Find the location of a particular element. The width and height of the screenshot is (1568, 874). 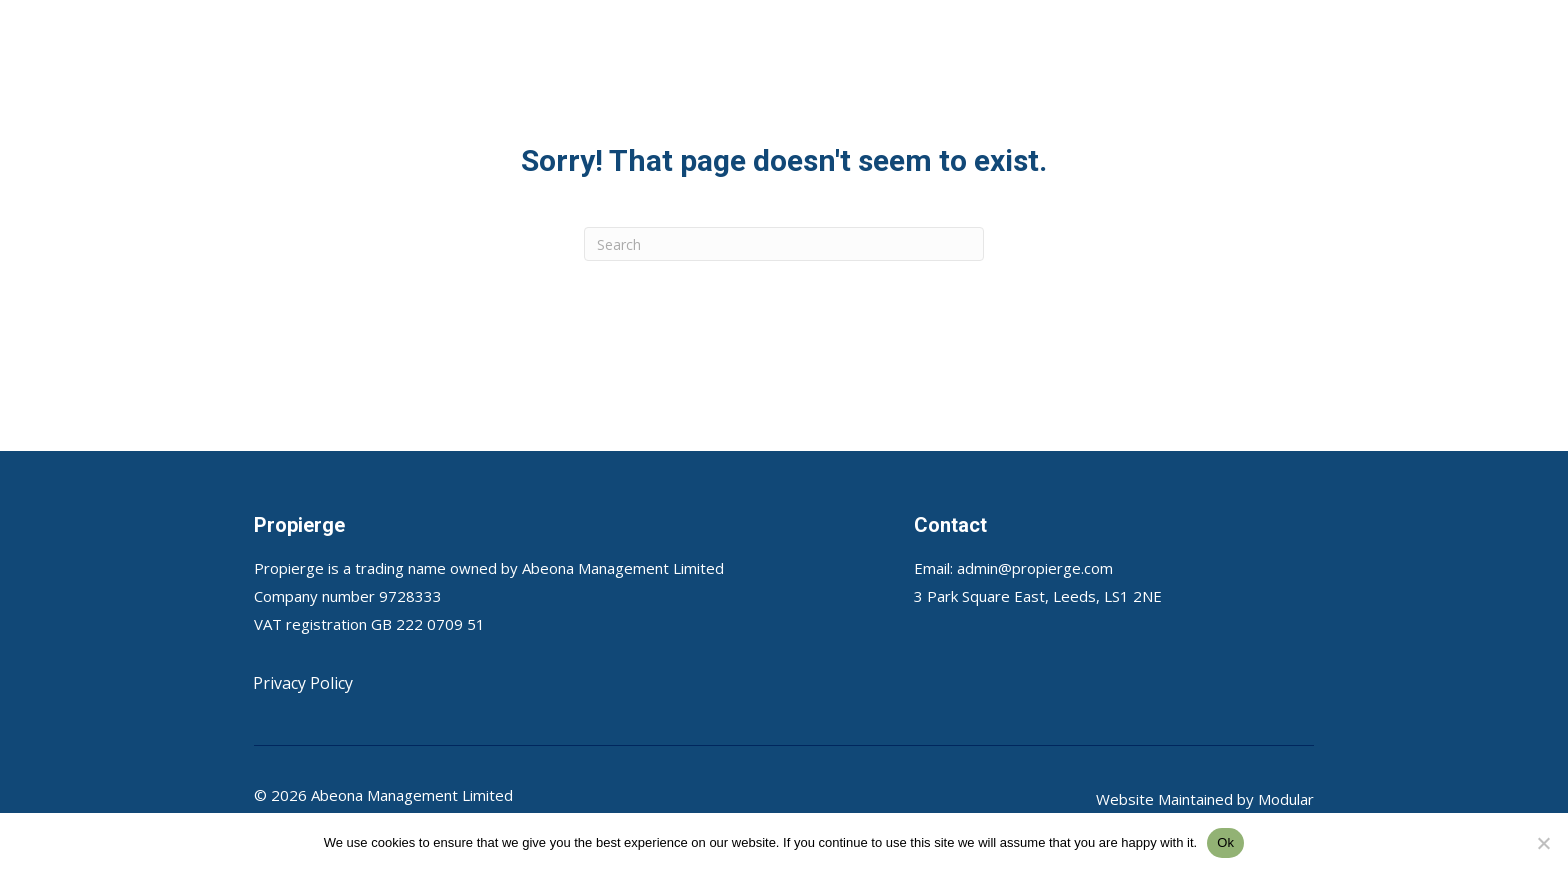

Maintained is located at coordinates (1195, 799).